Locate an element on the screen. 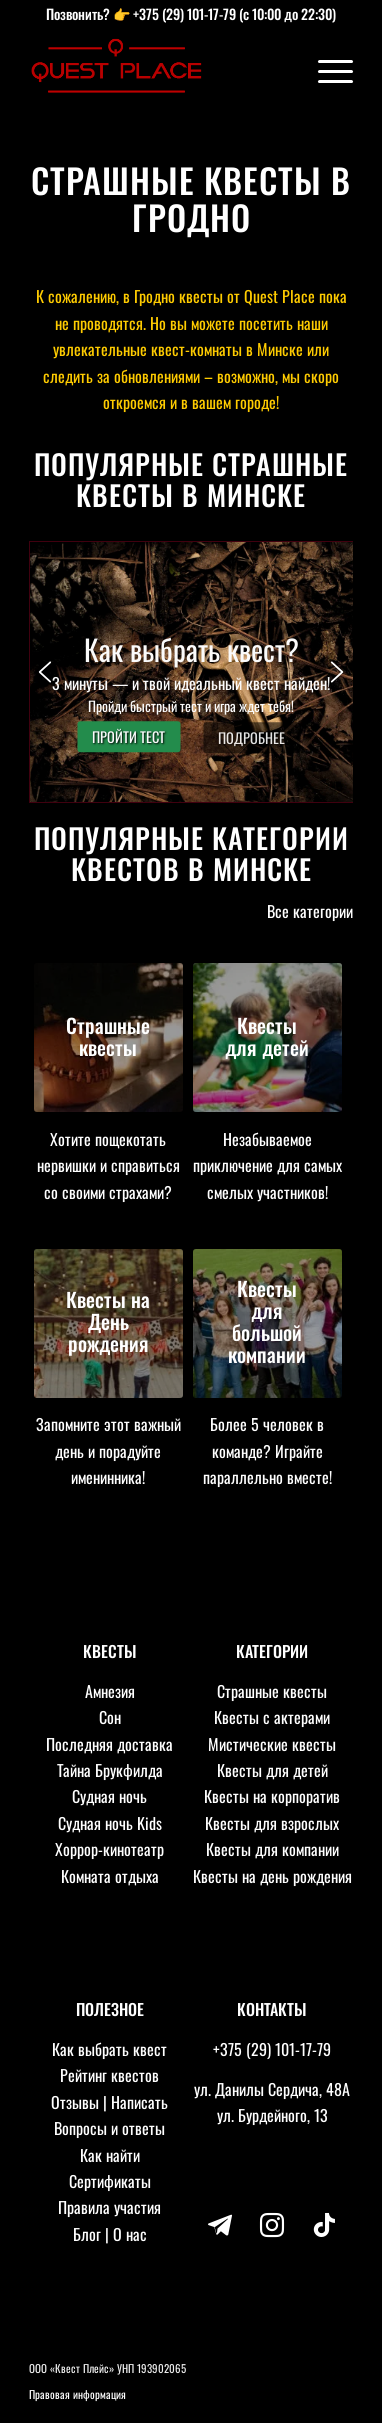  Как выбрать квест is located at coordinates (109, 2049).